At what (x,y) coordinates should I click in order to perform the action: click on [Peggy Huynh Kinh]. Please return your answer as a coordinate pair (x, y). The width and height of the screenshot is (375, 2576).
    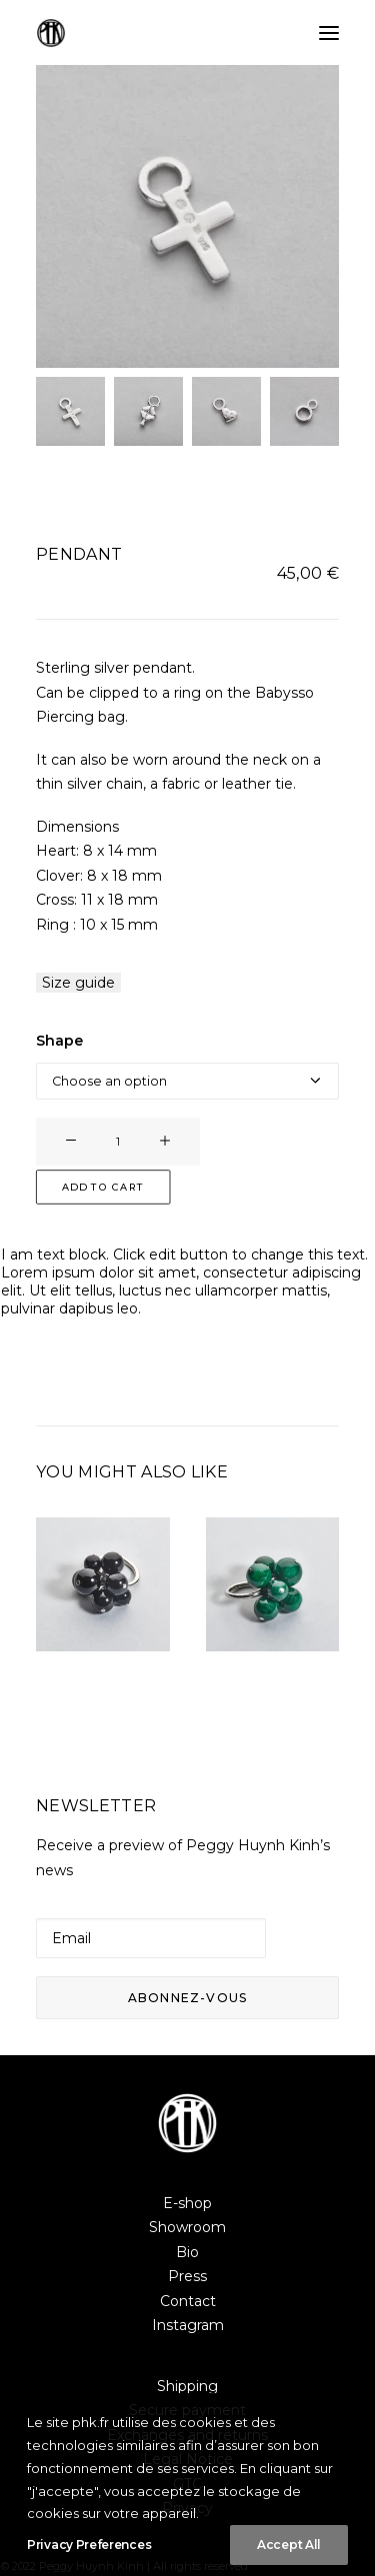
    Looking at the image, I should click on (51, 33).